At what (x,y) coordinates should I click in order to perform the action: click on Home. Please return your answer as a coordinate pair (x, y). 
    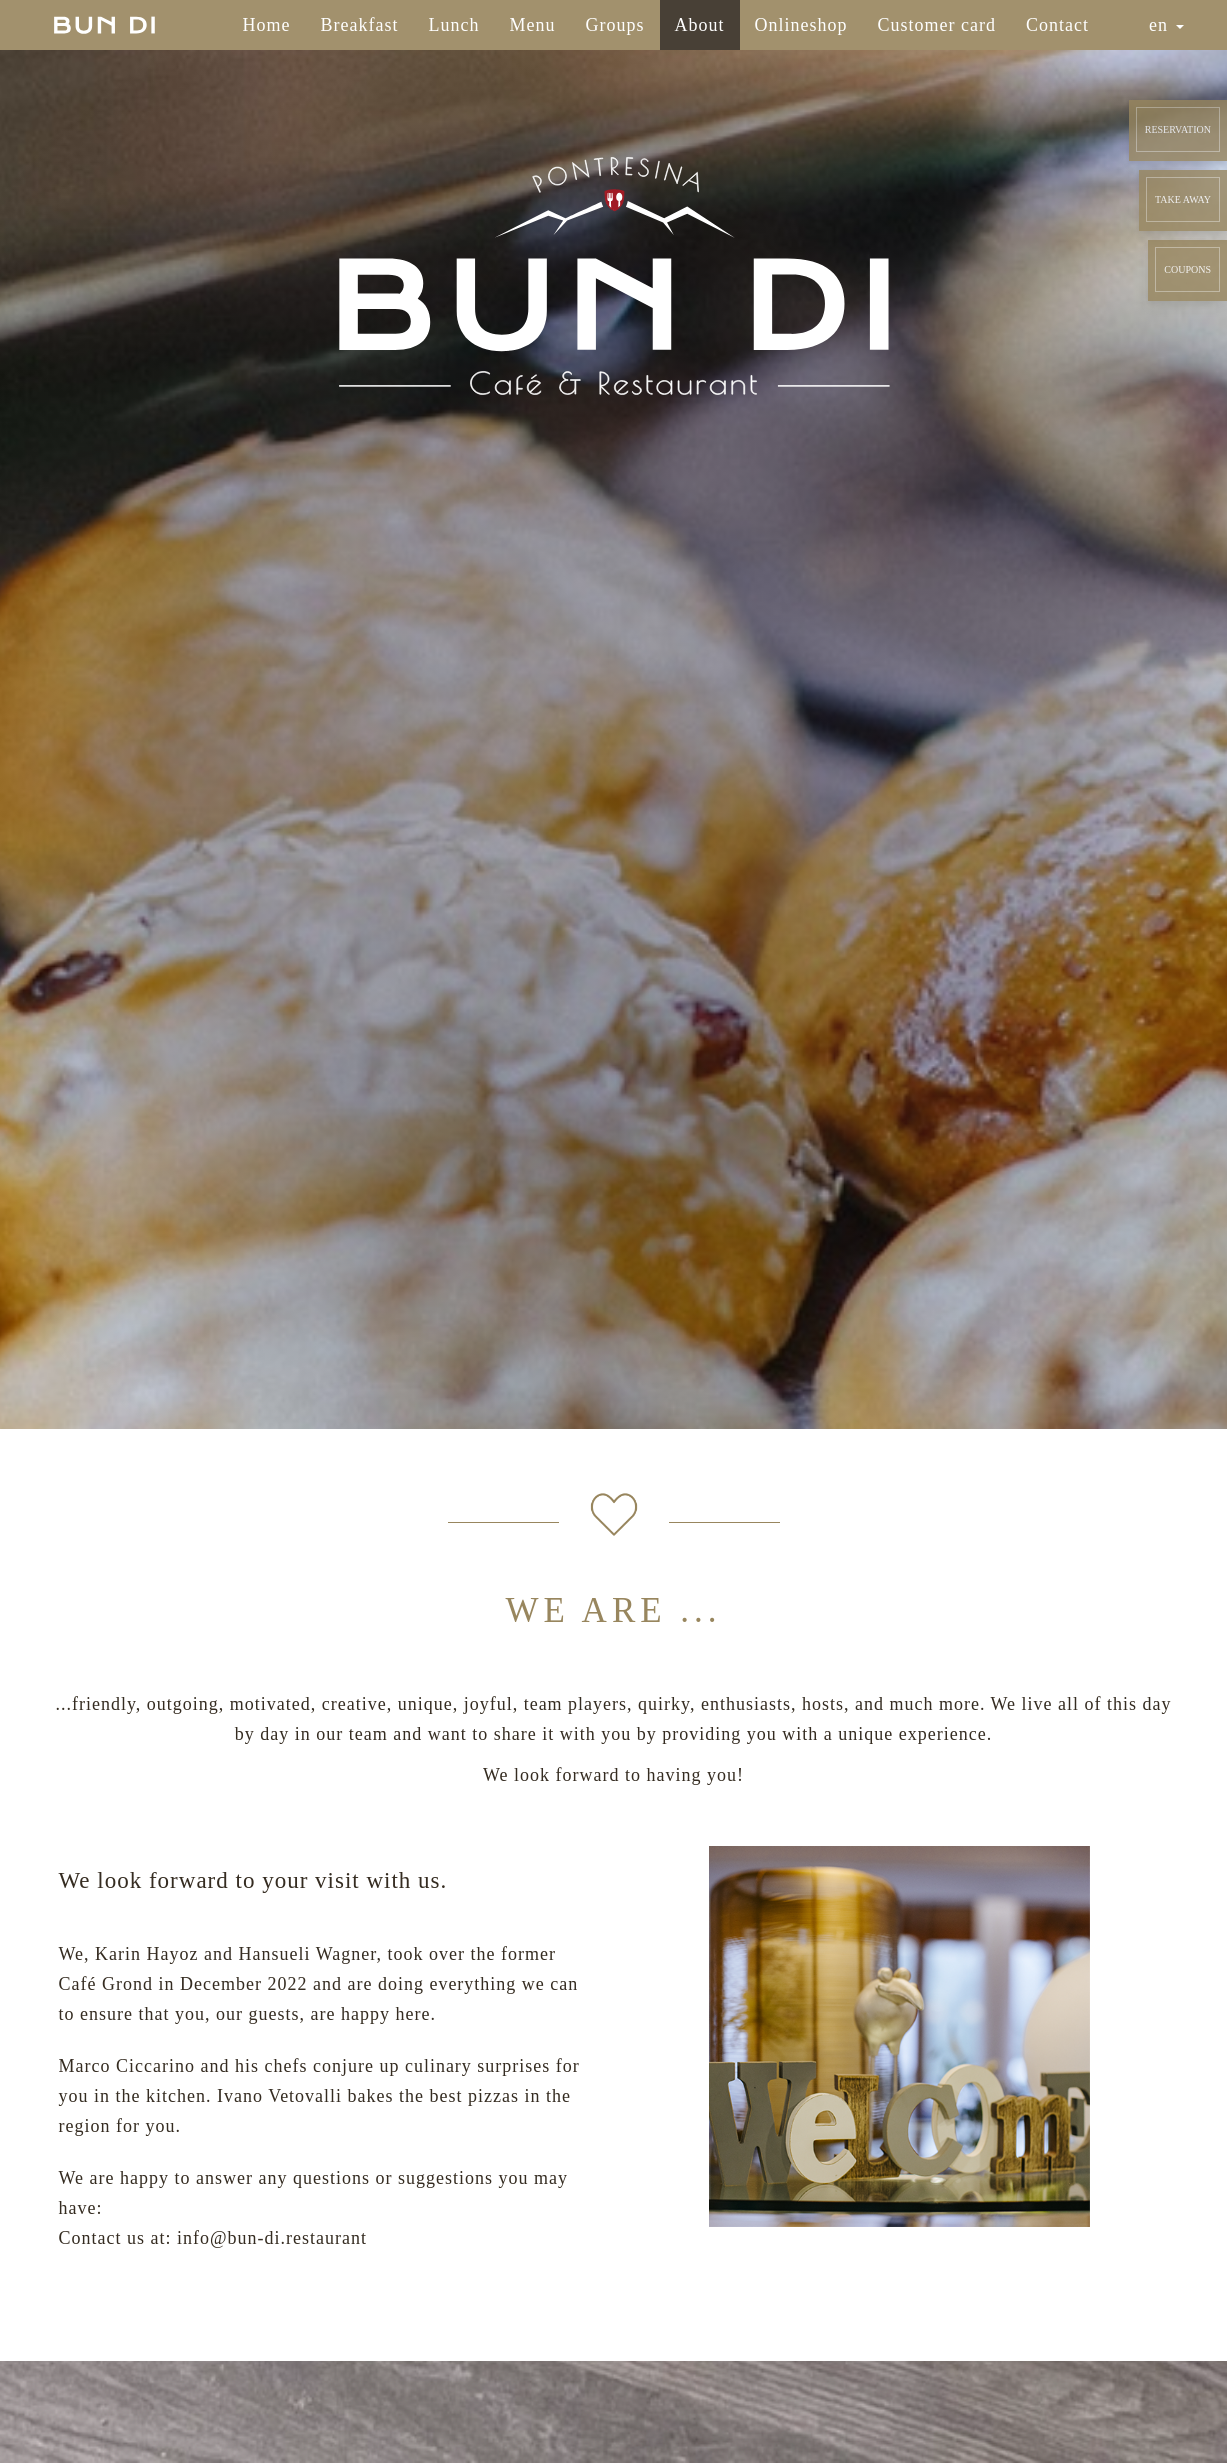
    Looking at the image, I should click on (267, 25).